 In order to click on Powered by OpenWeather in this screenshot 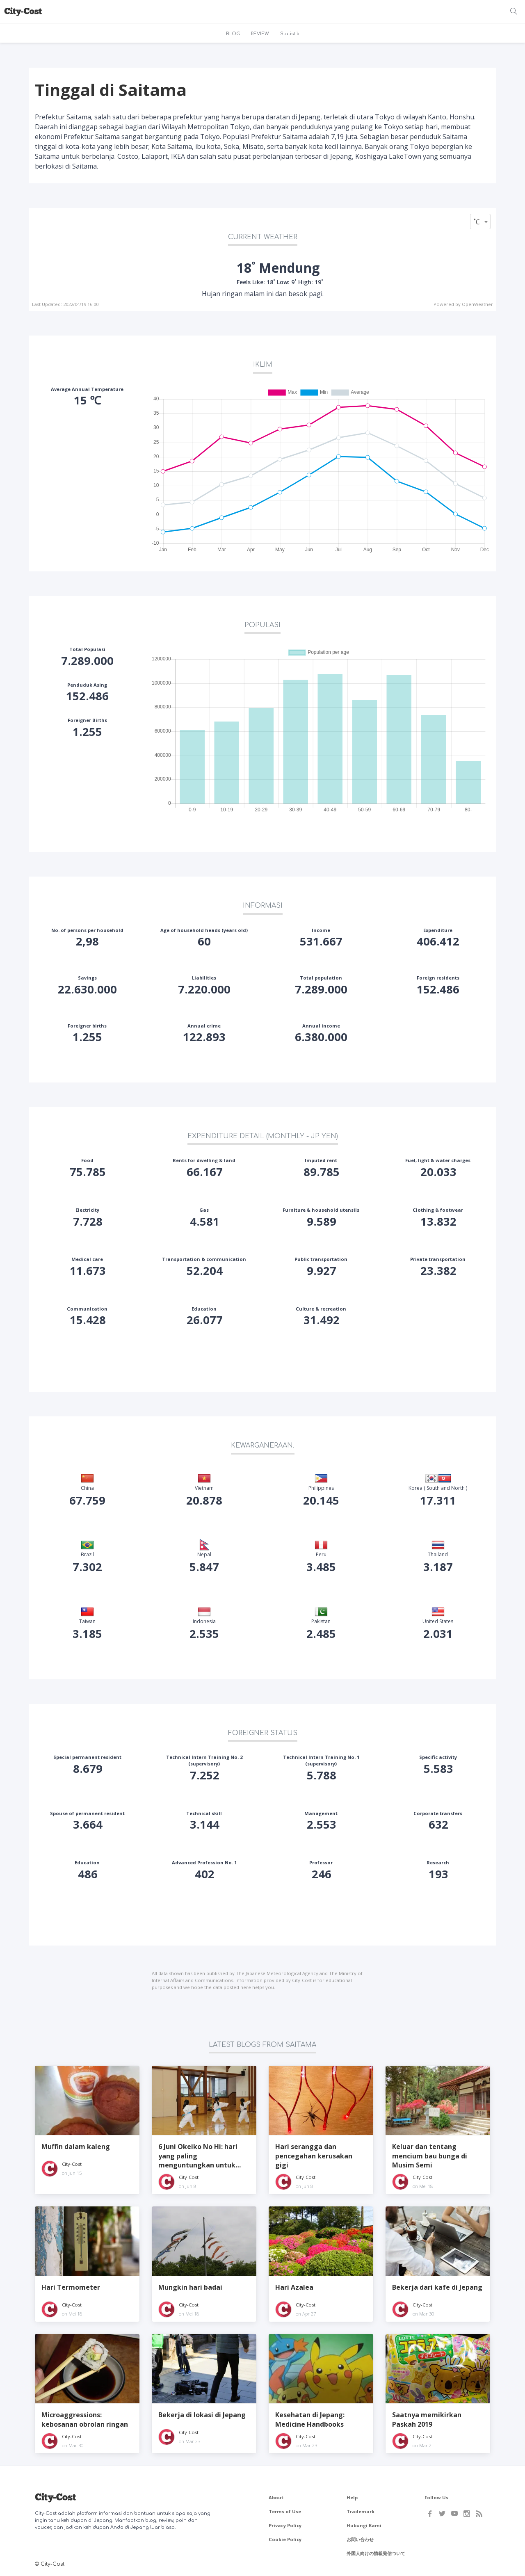, I will do `click(463, 304)`.